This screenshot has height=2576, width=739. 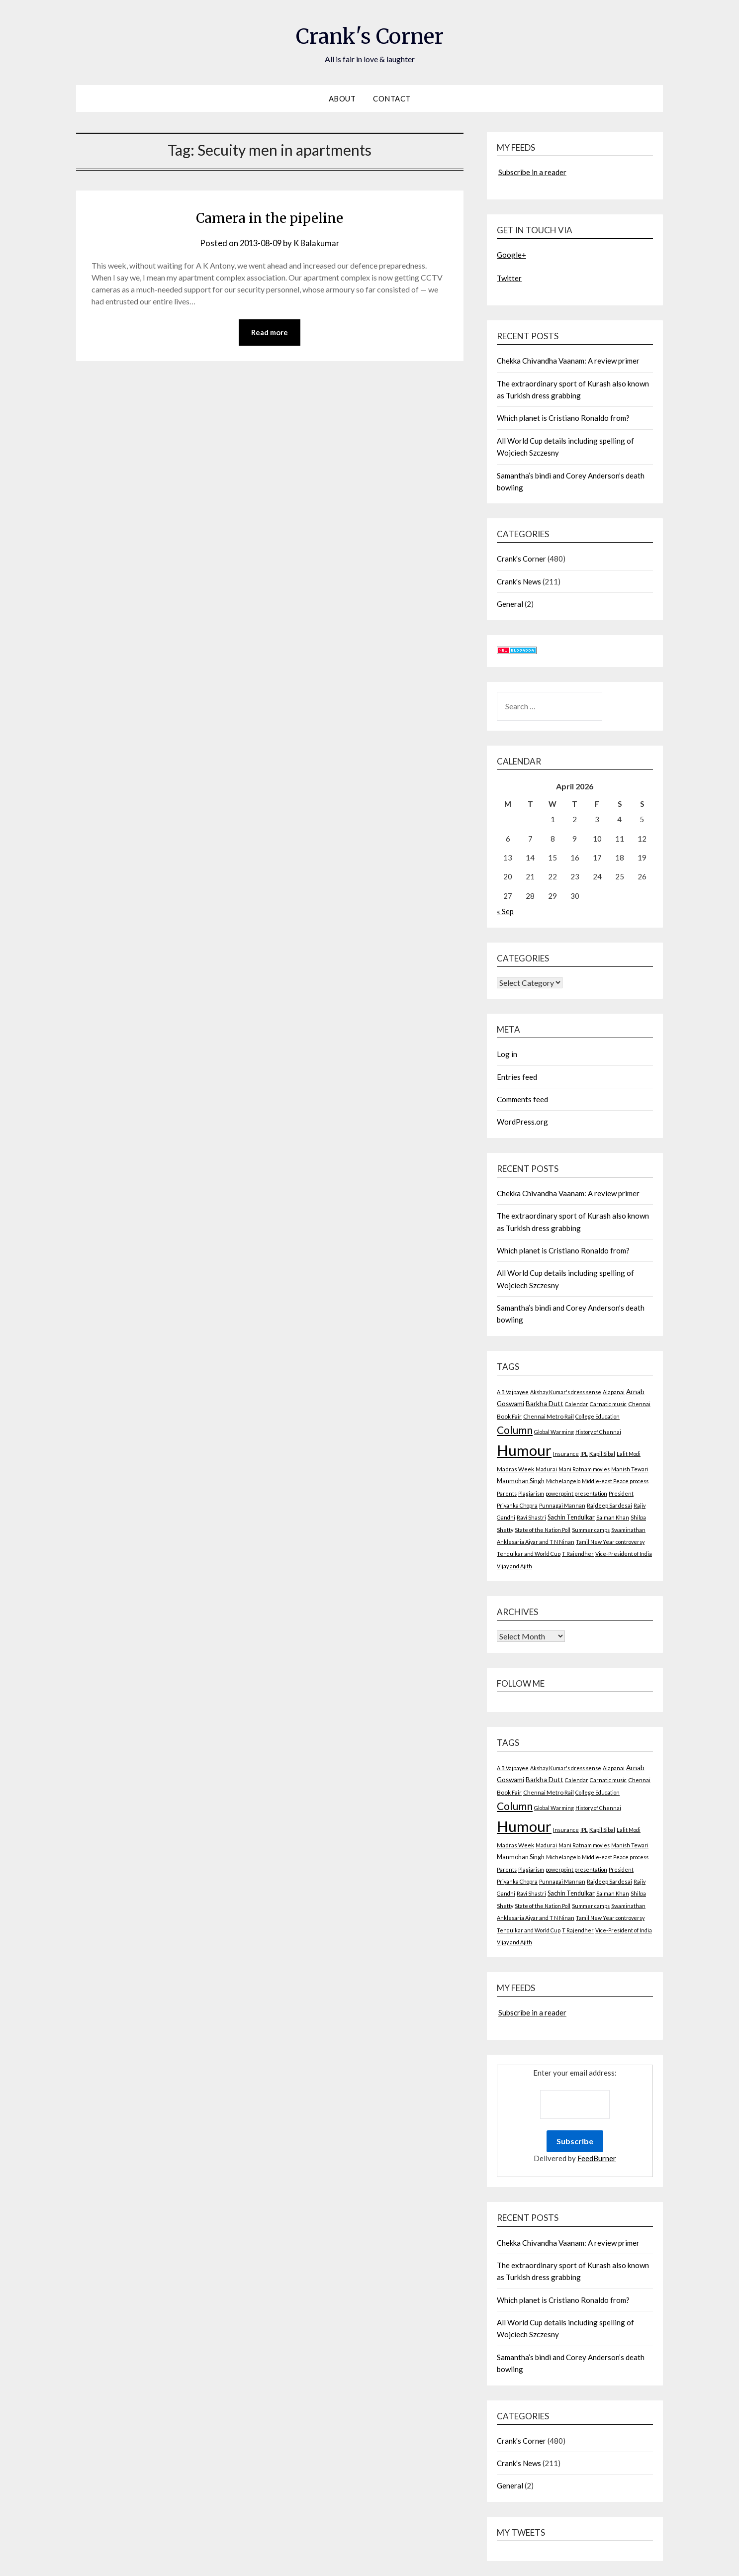 What do you see at coordinates (602, 1453) in the screenshot?
I see `Kapil Sibal [Kapil Sibal (3 items)]` at bounding box center [602, 1453].